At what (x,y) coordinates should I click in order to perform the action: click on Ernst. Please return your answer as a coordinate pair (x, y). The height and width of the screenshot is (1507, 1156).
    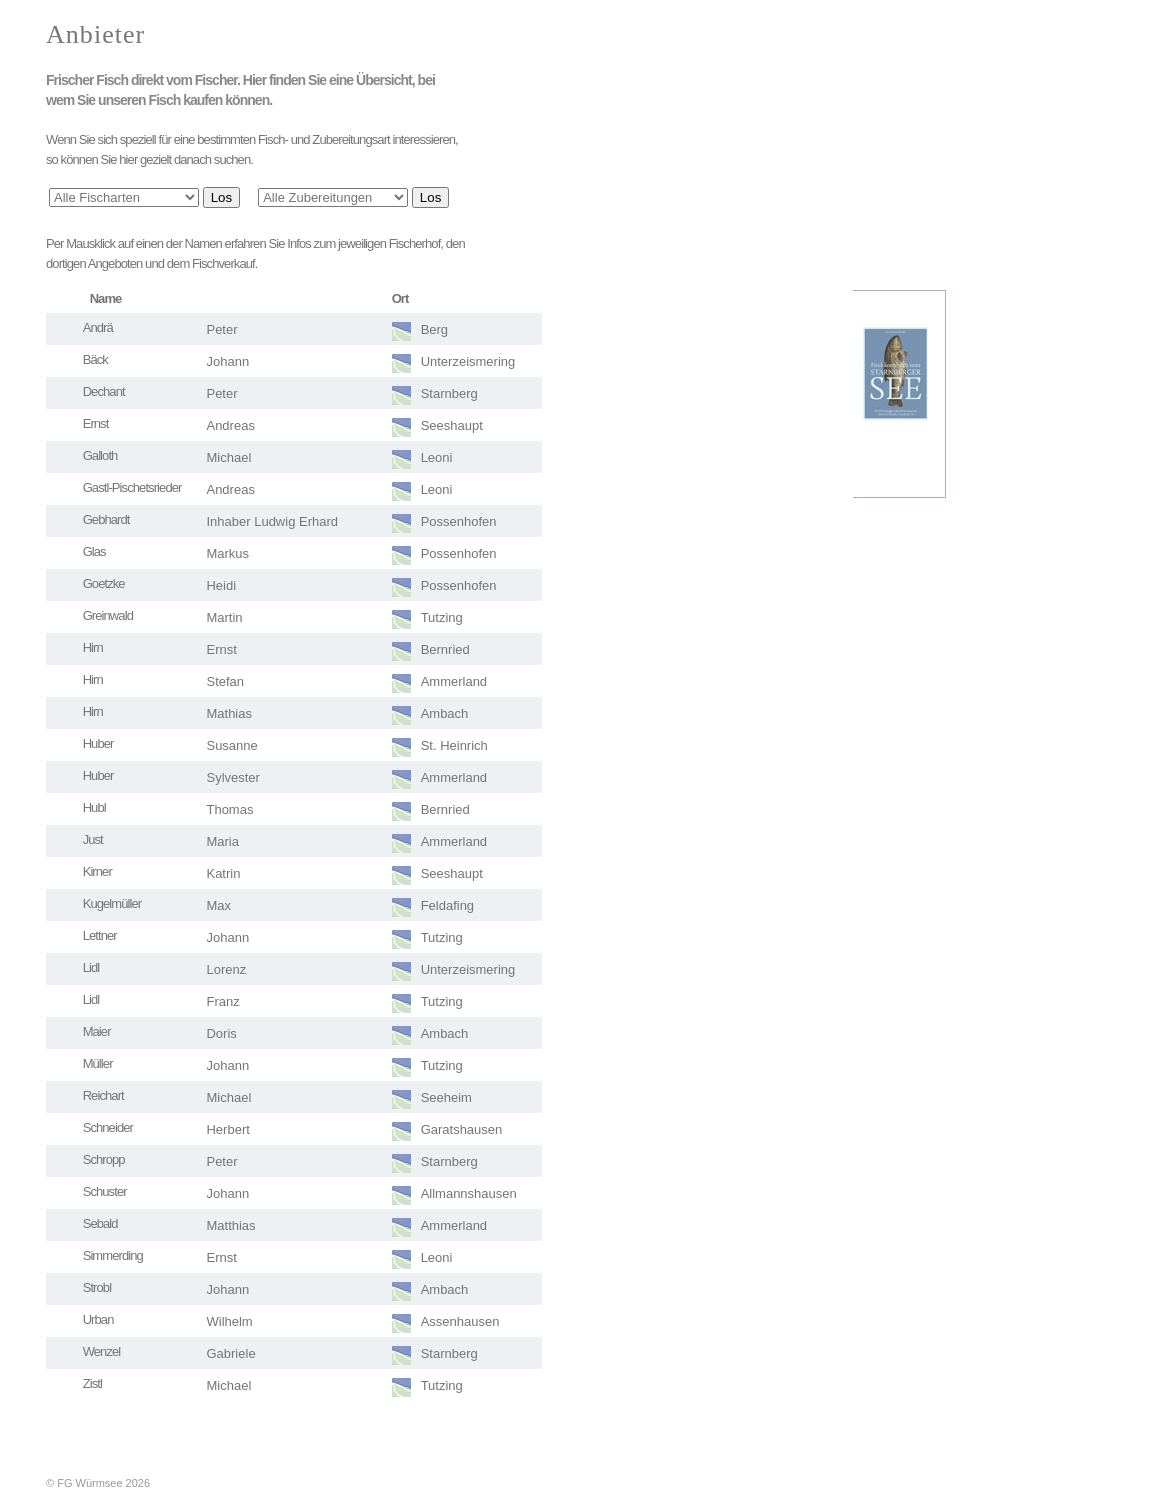
    Looking at the image, I should click on (96, 423).